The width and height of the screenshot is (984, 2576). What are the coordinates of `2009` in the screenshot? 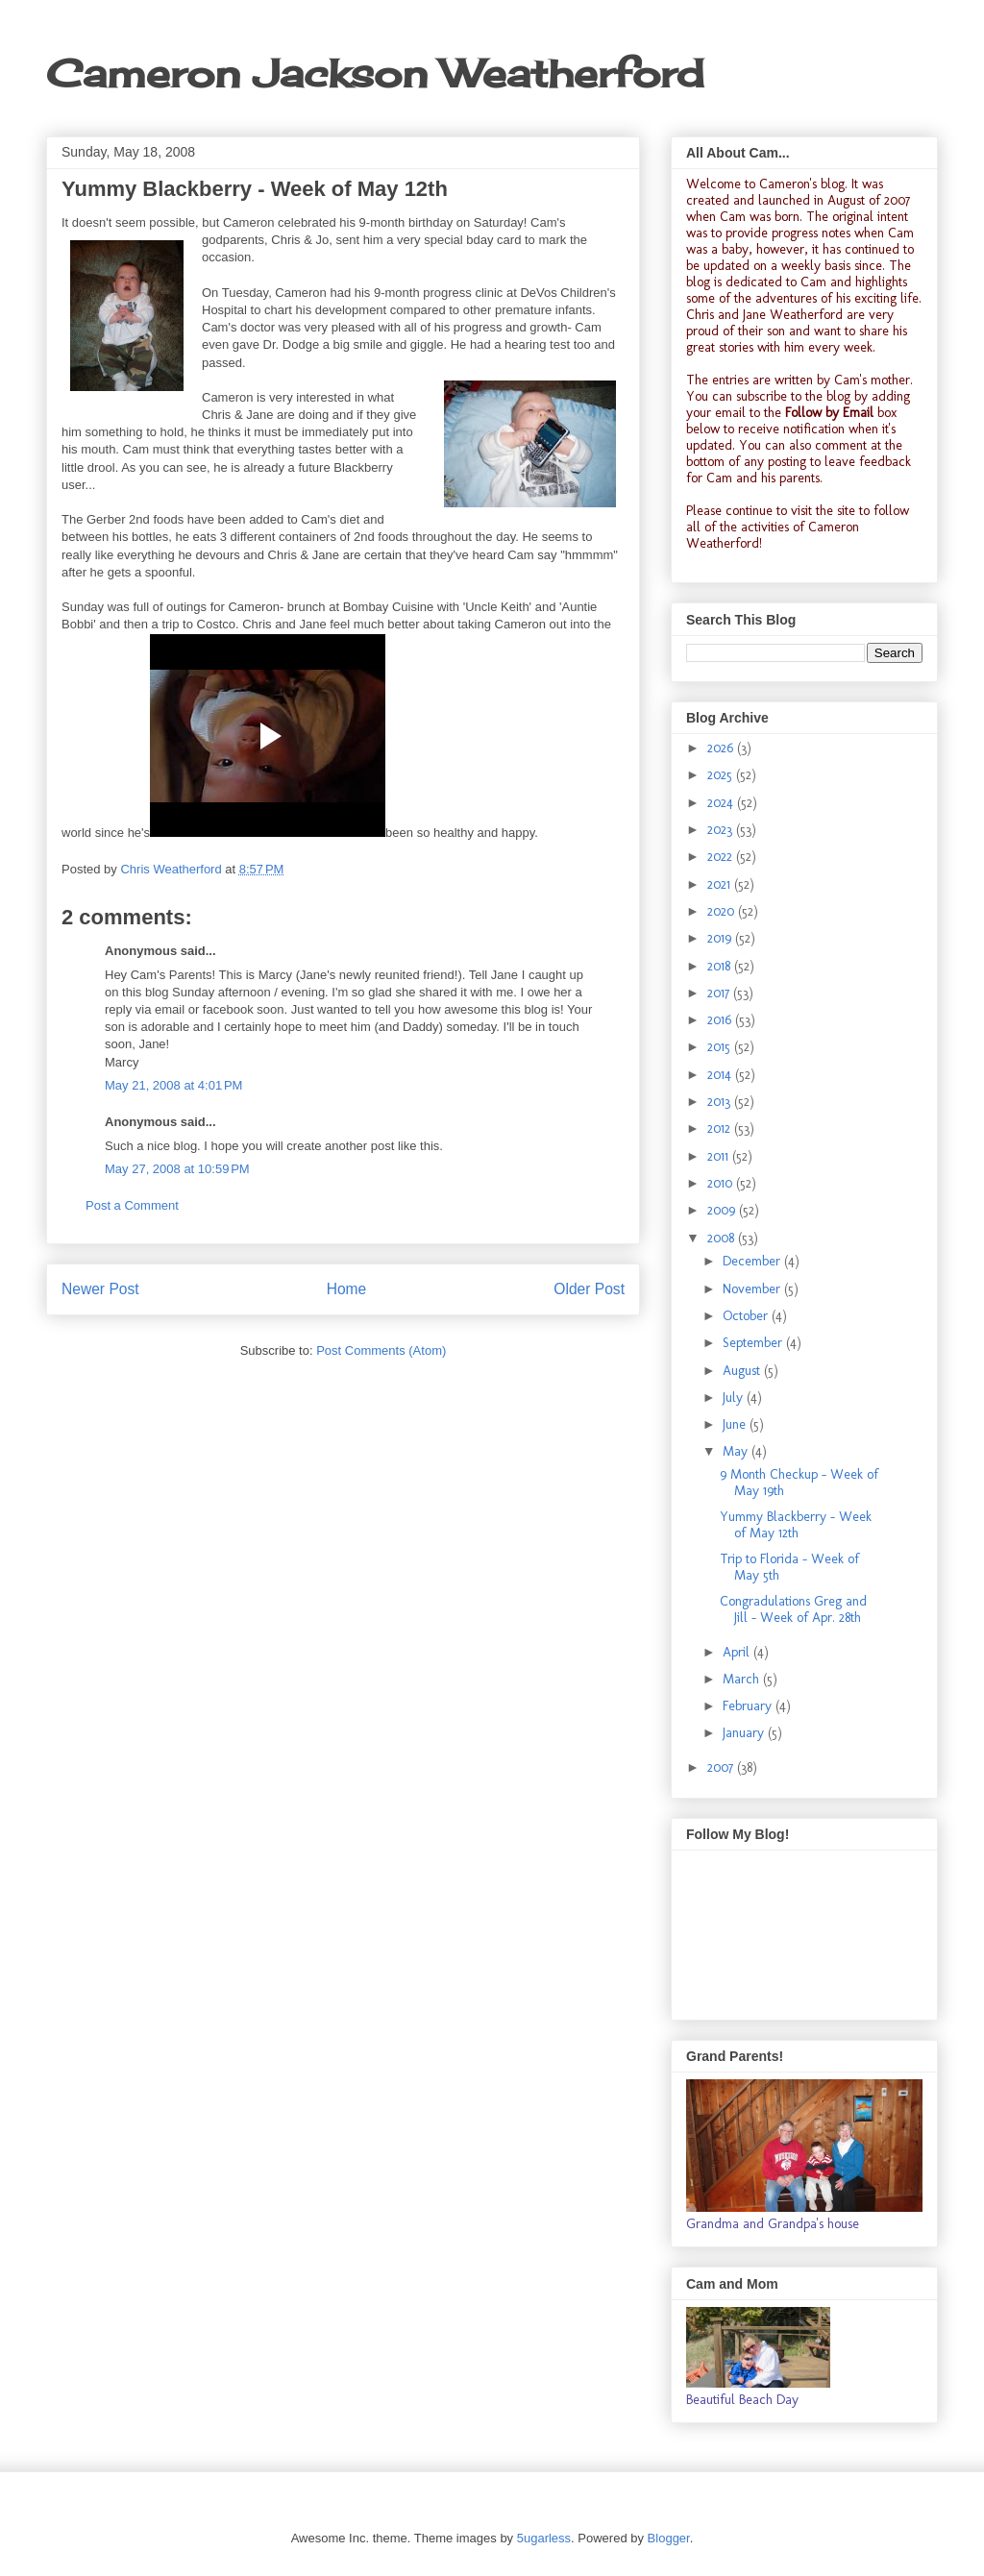 It's located at (723, 1210).